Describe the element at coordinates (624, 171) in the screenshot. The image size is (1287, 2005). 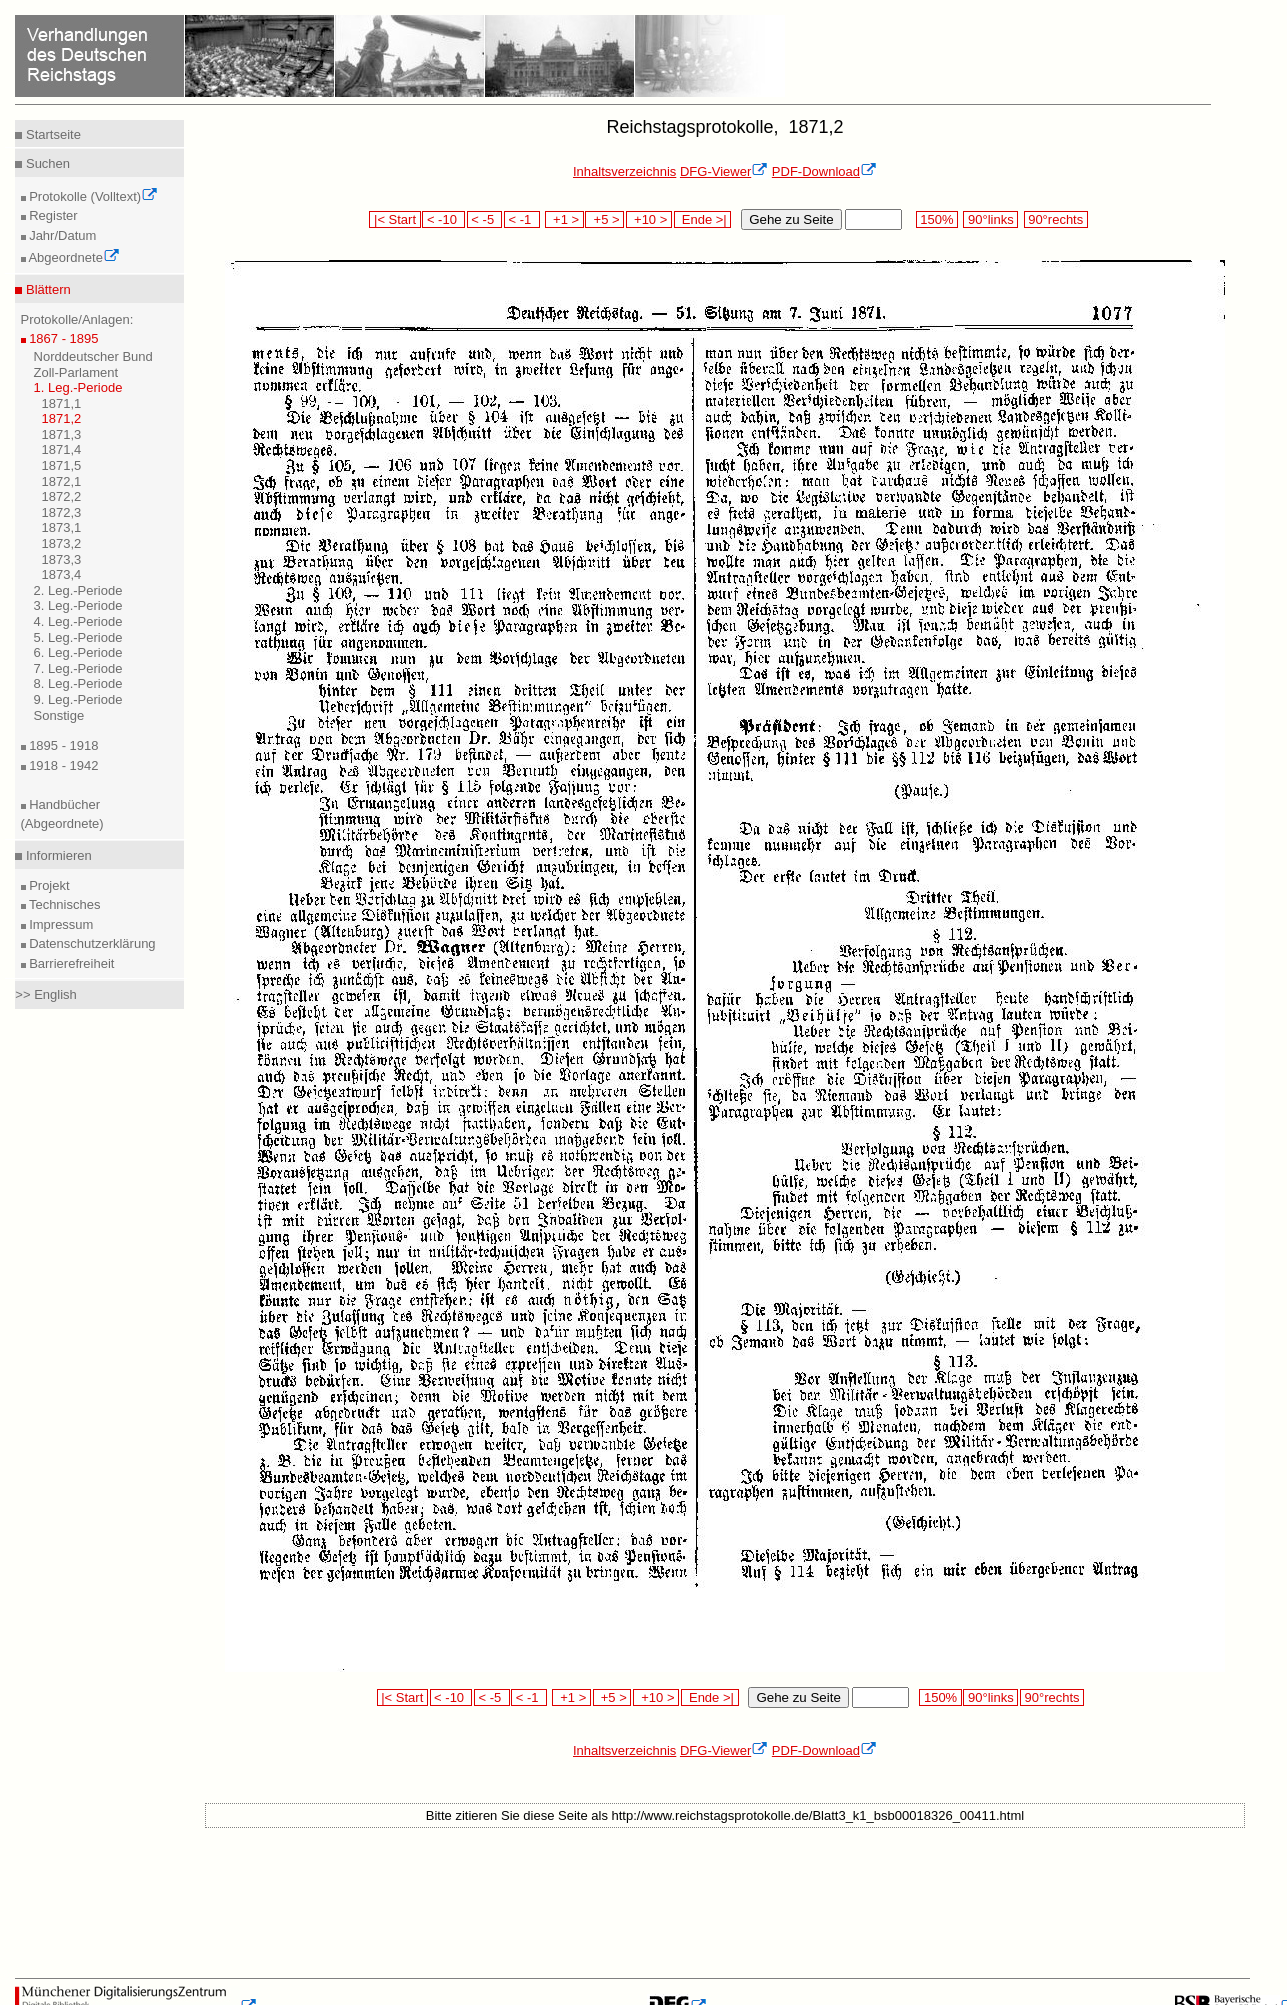
I see `Inhaltsverzeichnis` at that location.